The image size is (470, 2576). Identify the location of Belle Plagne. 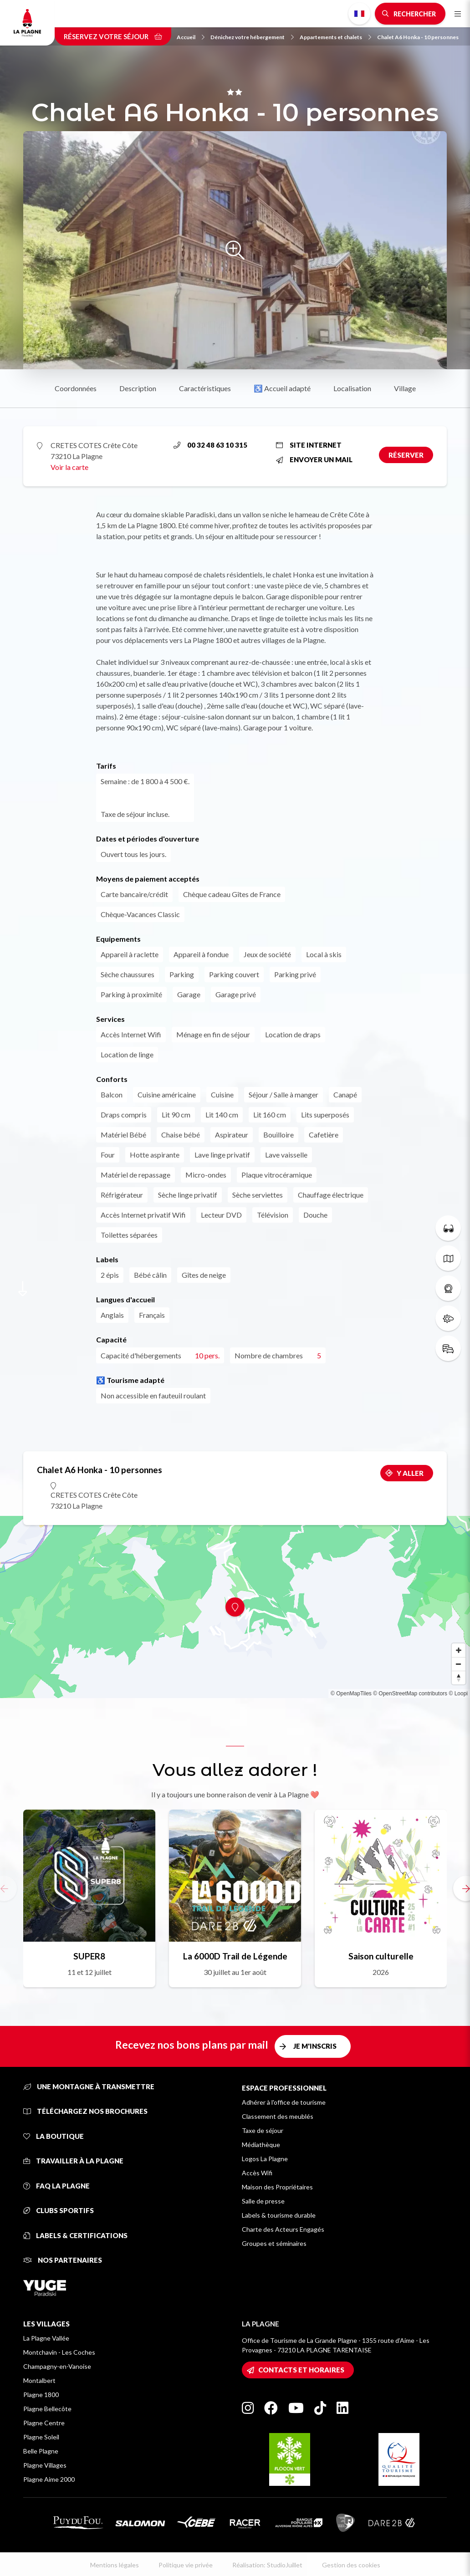
(40, 2451).